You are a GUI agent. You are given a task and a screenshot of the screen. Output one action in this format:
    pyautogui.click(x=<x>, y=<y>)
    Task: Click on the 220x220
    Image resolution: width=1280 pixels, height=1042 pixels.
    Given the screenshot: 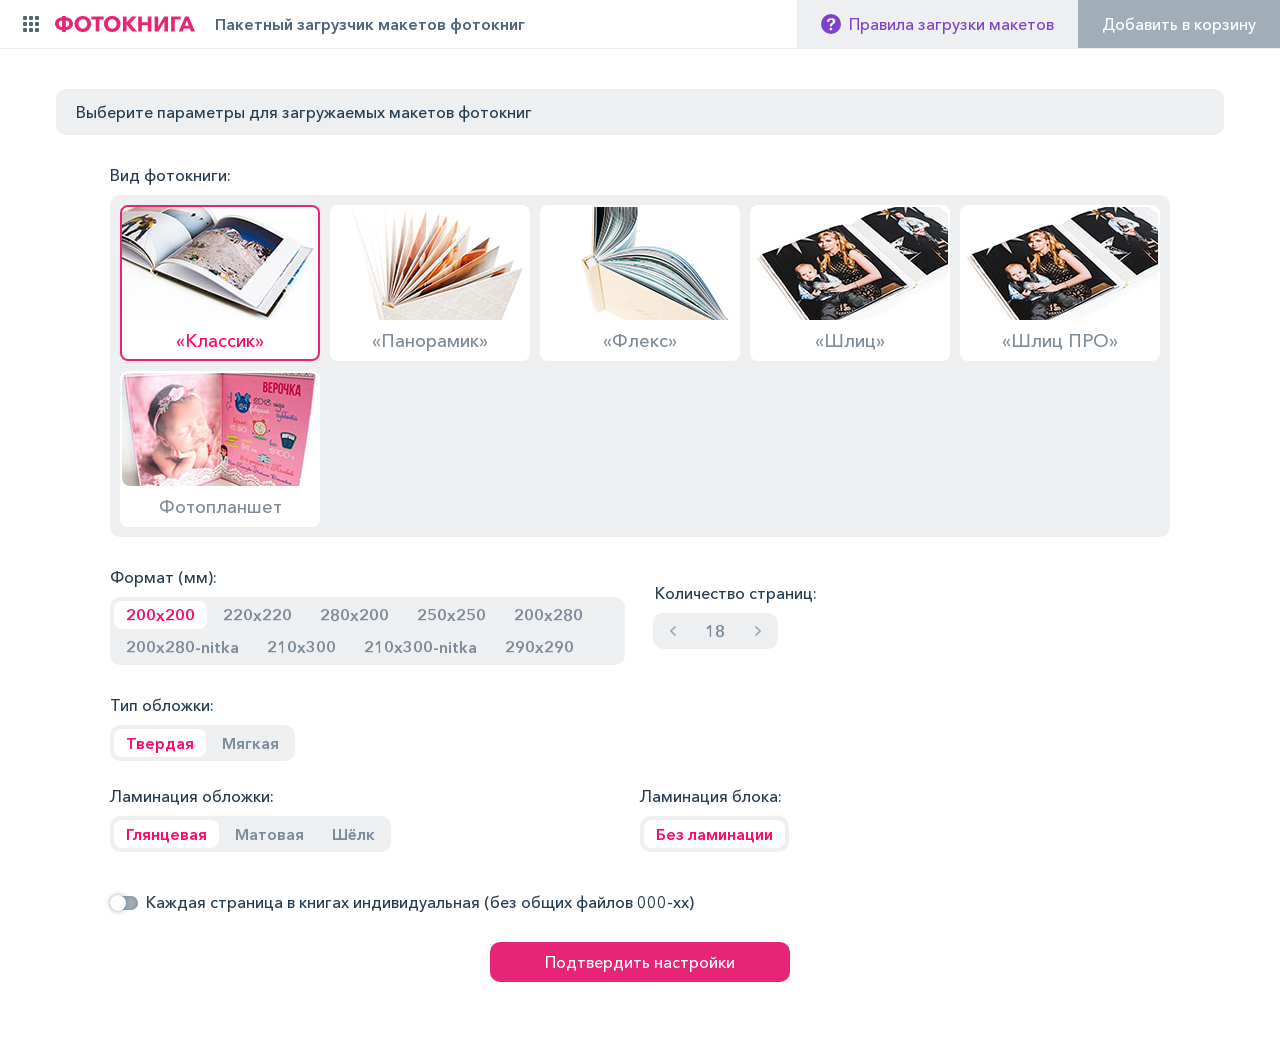 What is the action you would take?
    pyautogui.click(x=257, y=615)
    